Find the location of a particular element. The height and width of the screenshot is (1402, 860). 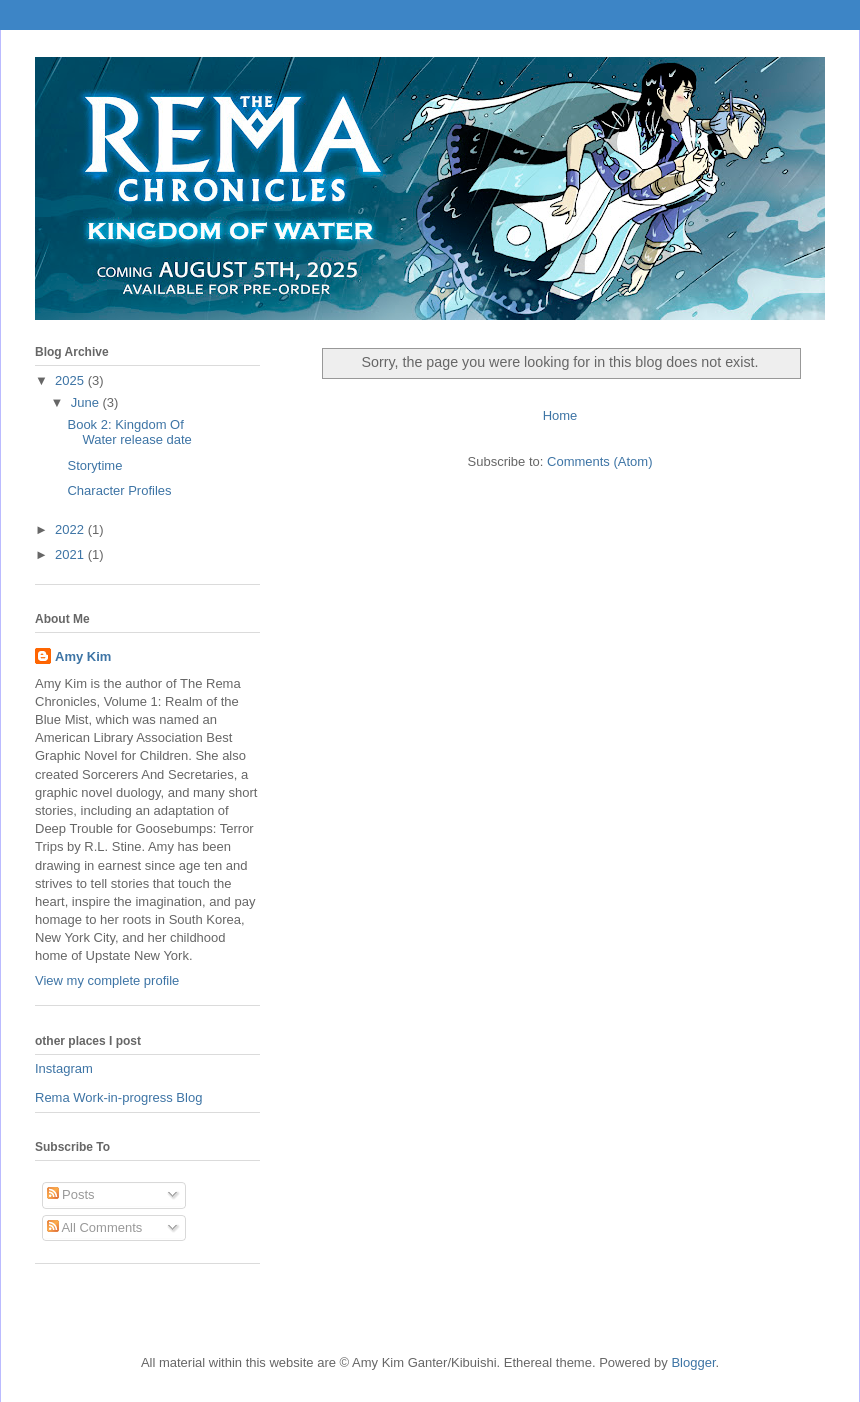

2022 is located at coordinates (71, 529).